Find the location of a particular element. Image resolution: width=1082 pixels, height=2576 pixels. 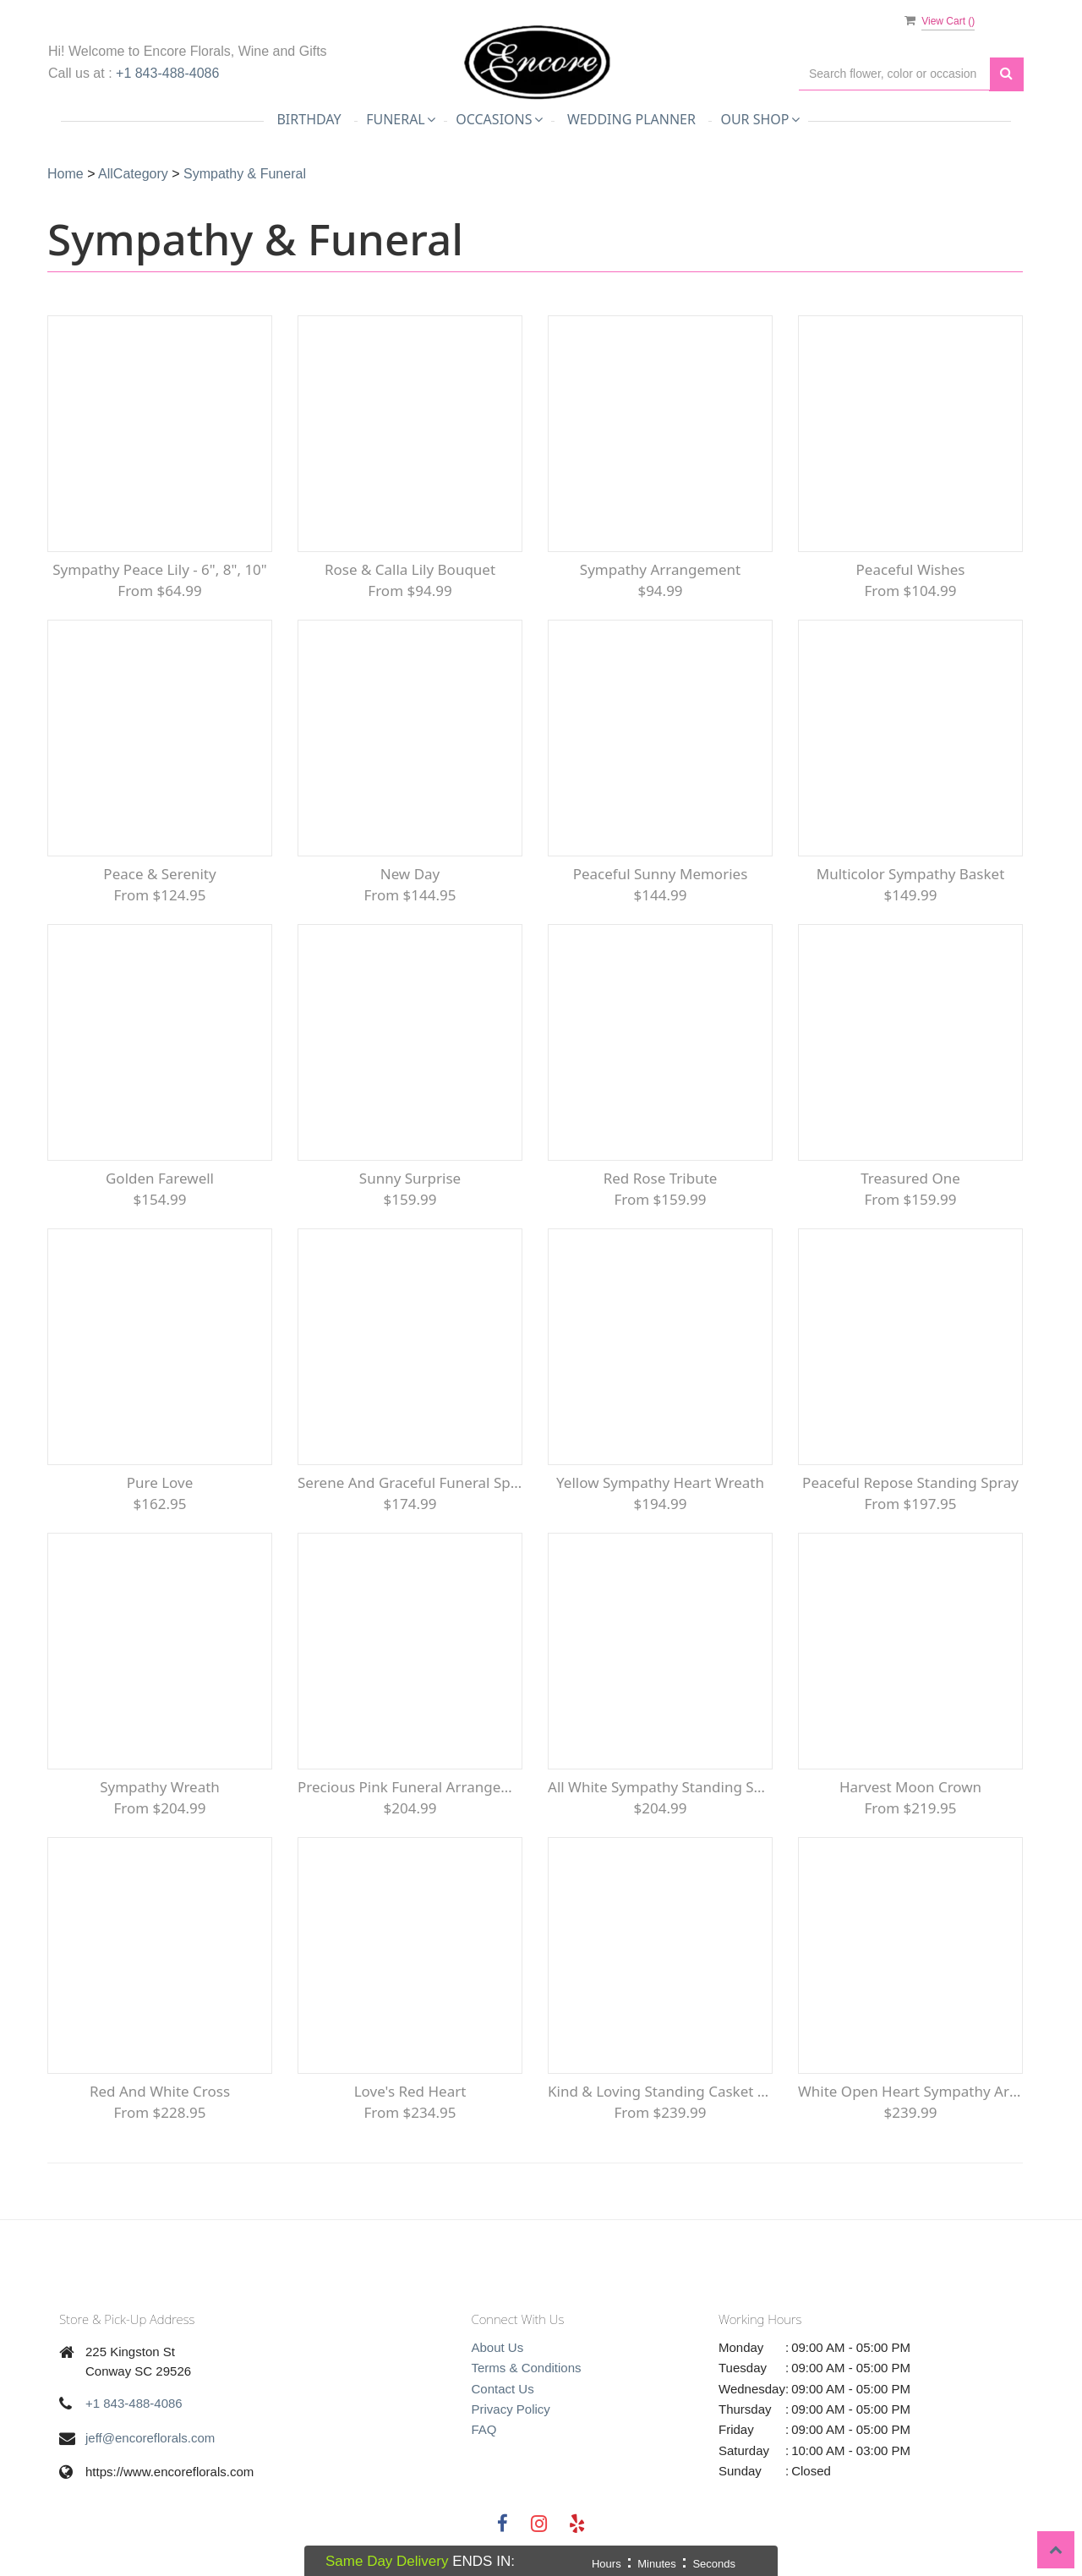

Sympathy Peace Lily - 6", 8", 10" is located at coordinates (159, 569).